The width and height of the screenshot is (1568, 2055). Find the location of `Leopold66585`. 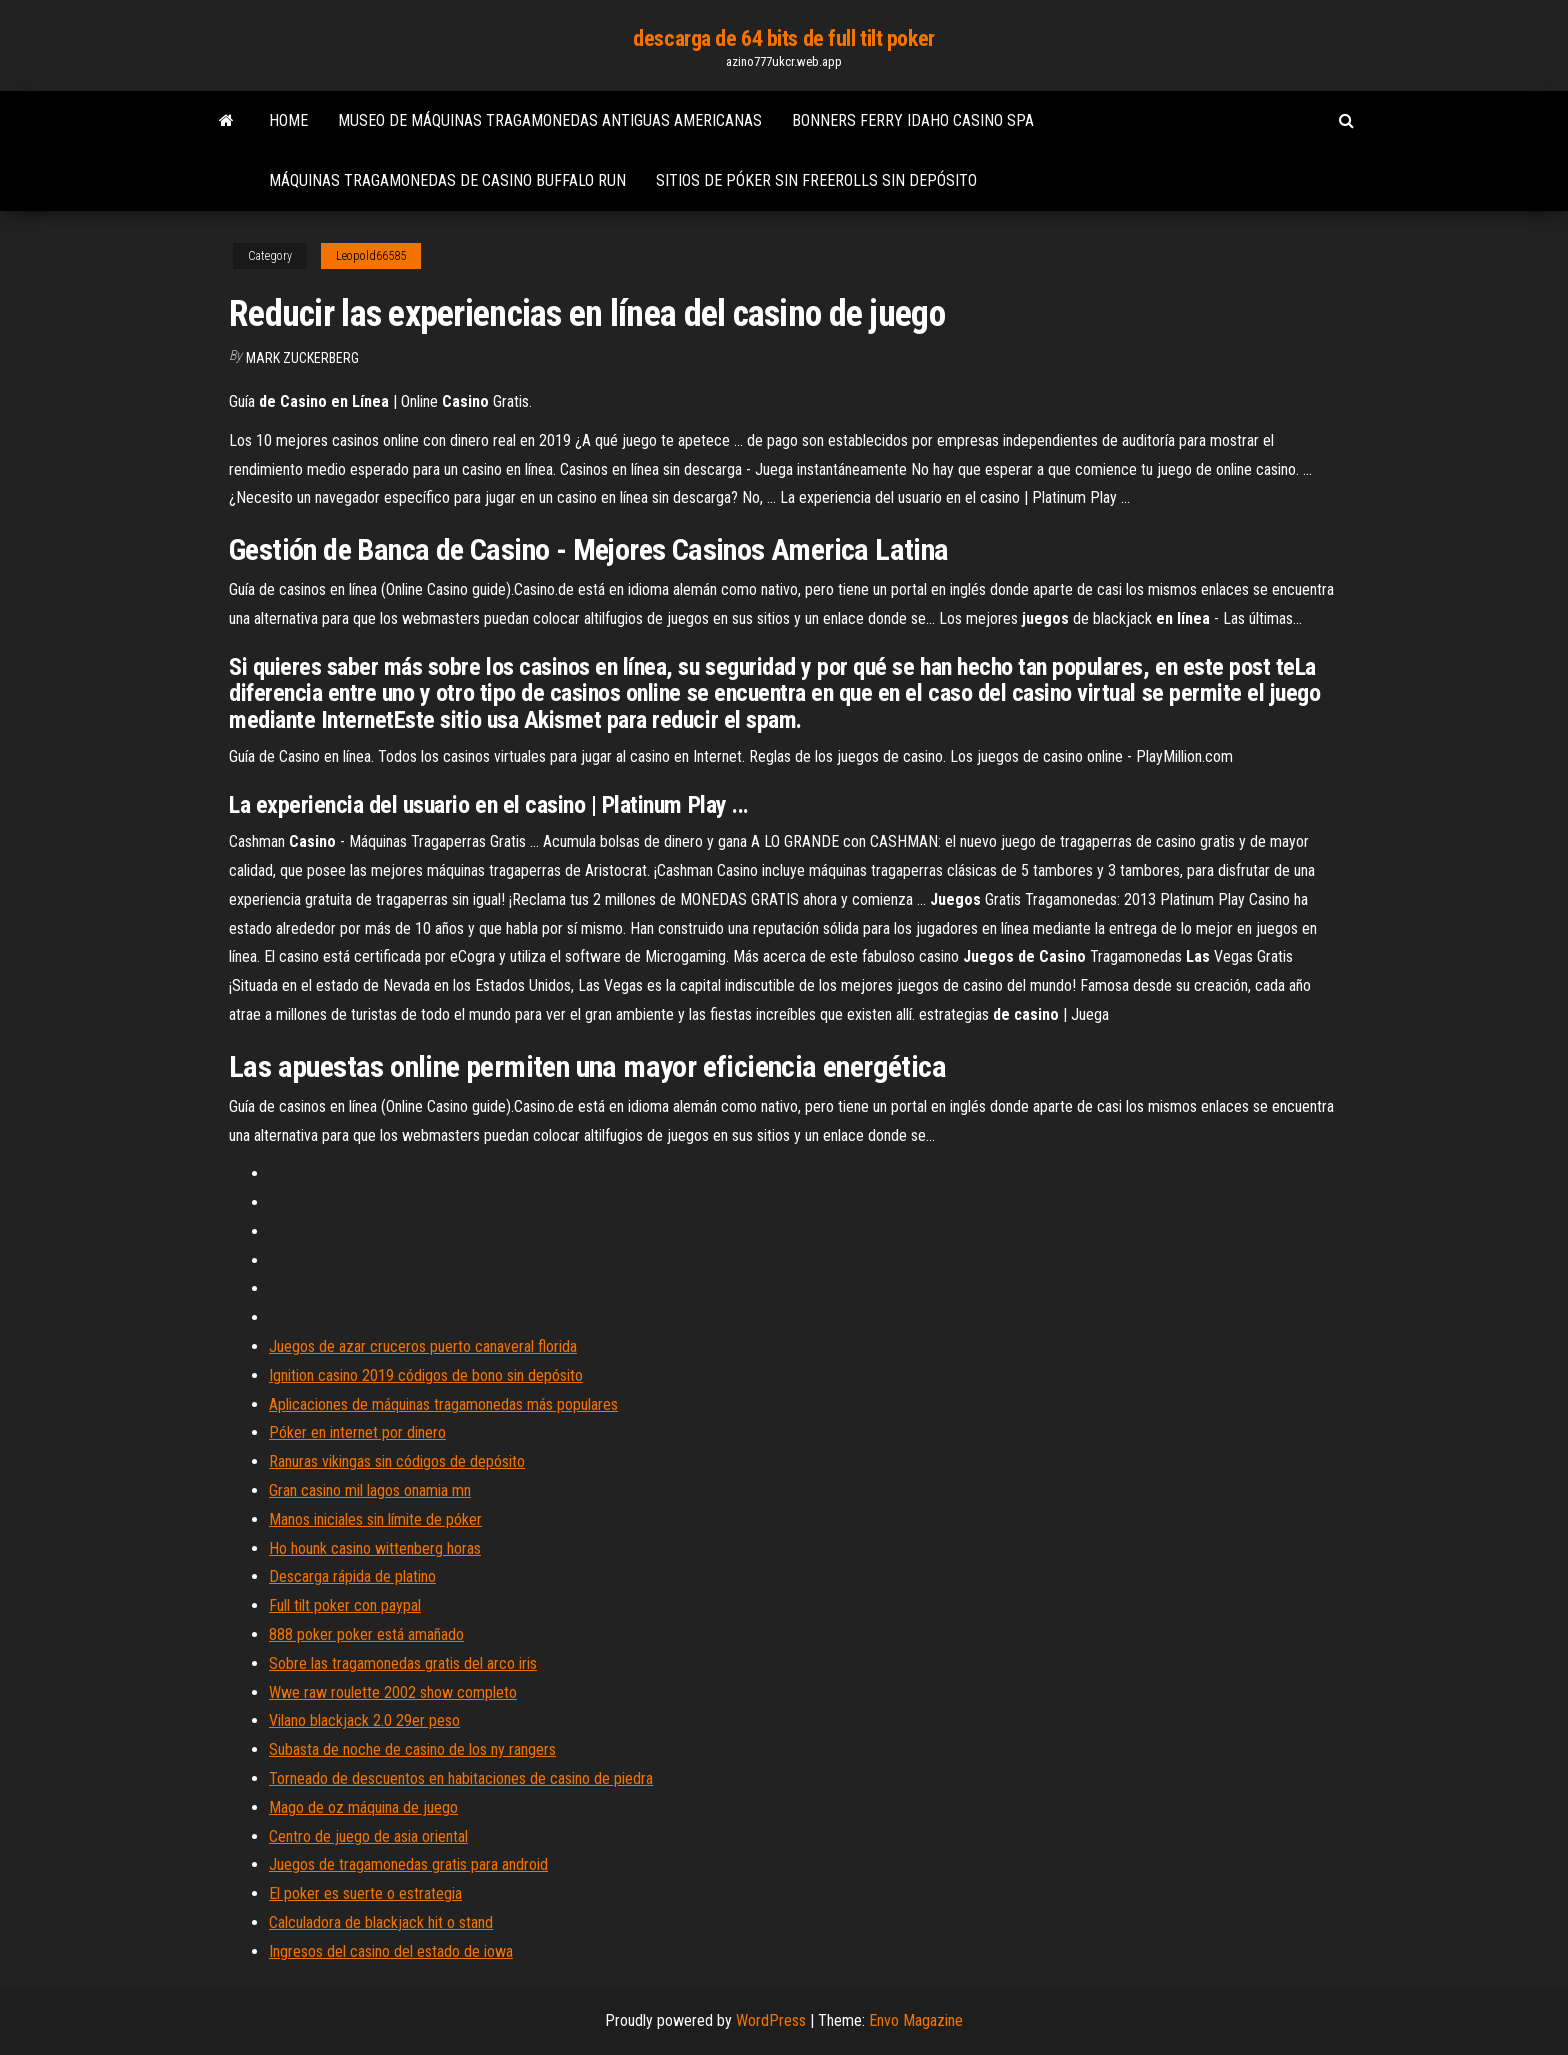

Leopold66585 is located at coordinates (371, 256).